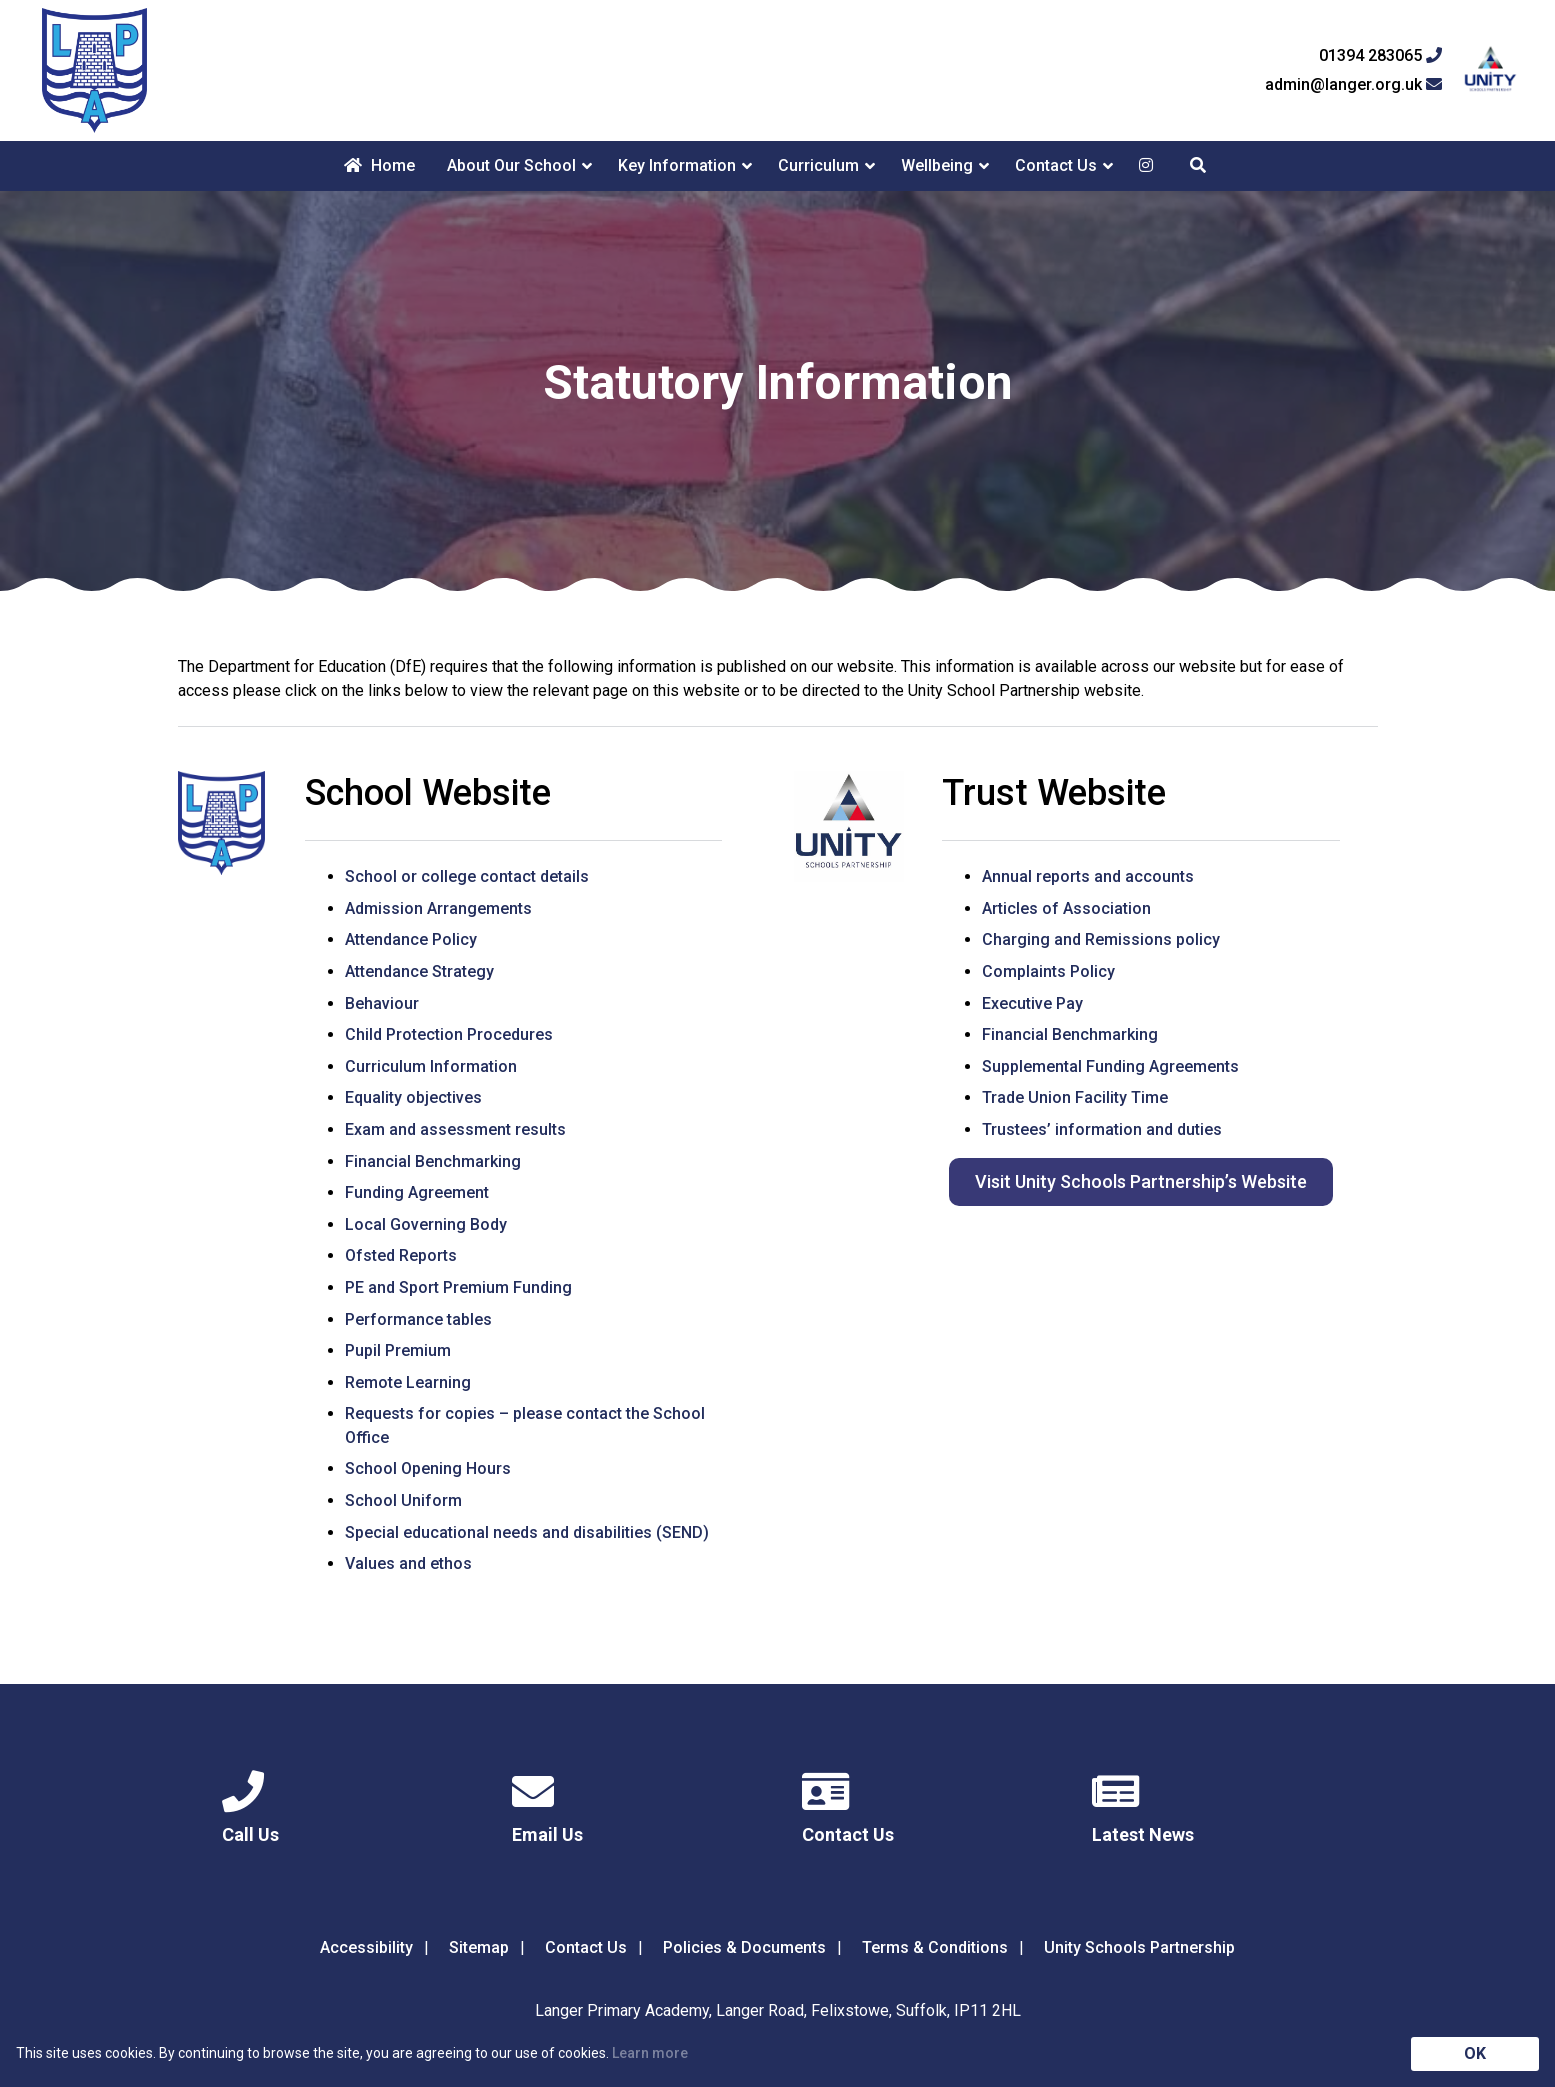  I want to click on Behaviour, so click(382, 1003).